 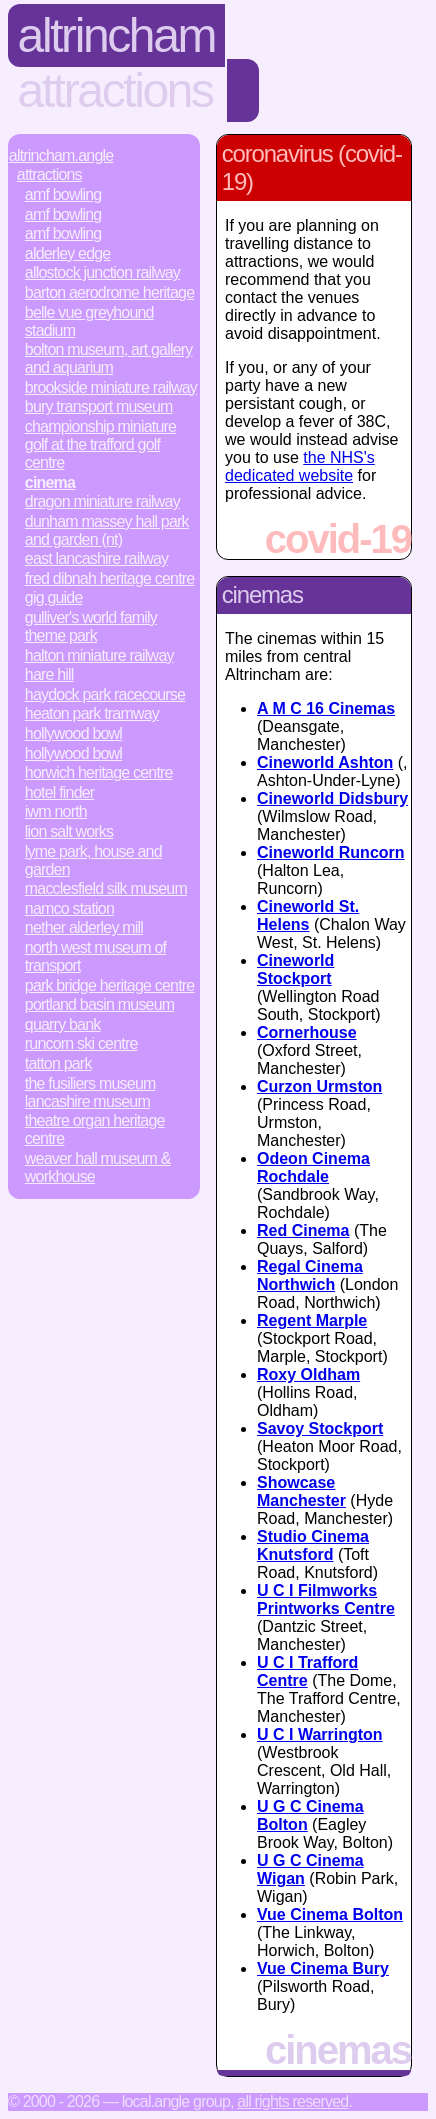 What do you see at coordinates (109, 358) in the screenshot?
I see `Bolton Museum, Art Gallery and Aquarium` at bounding box center [109, 358].